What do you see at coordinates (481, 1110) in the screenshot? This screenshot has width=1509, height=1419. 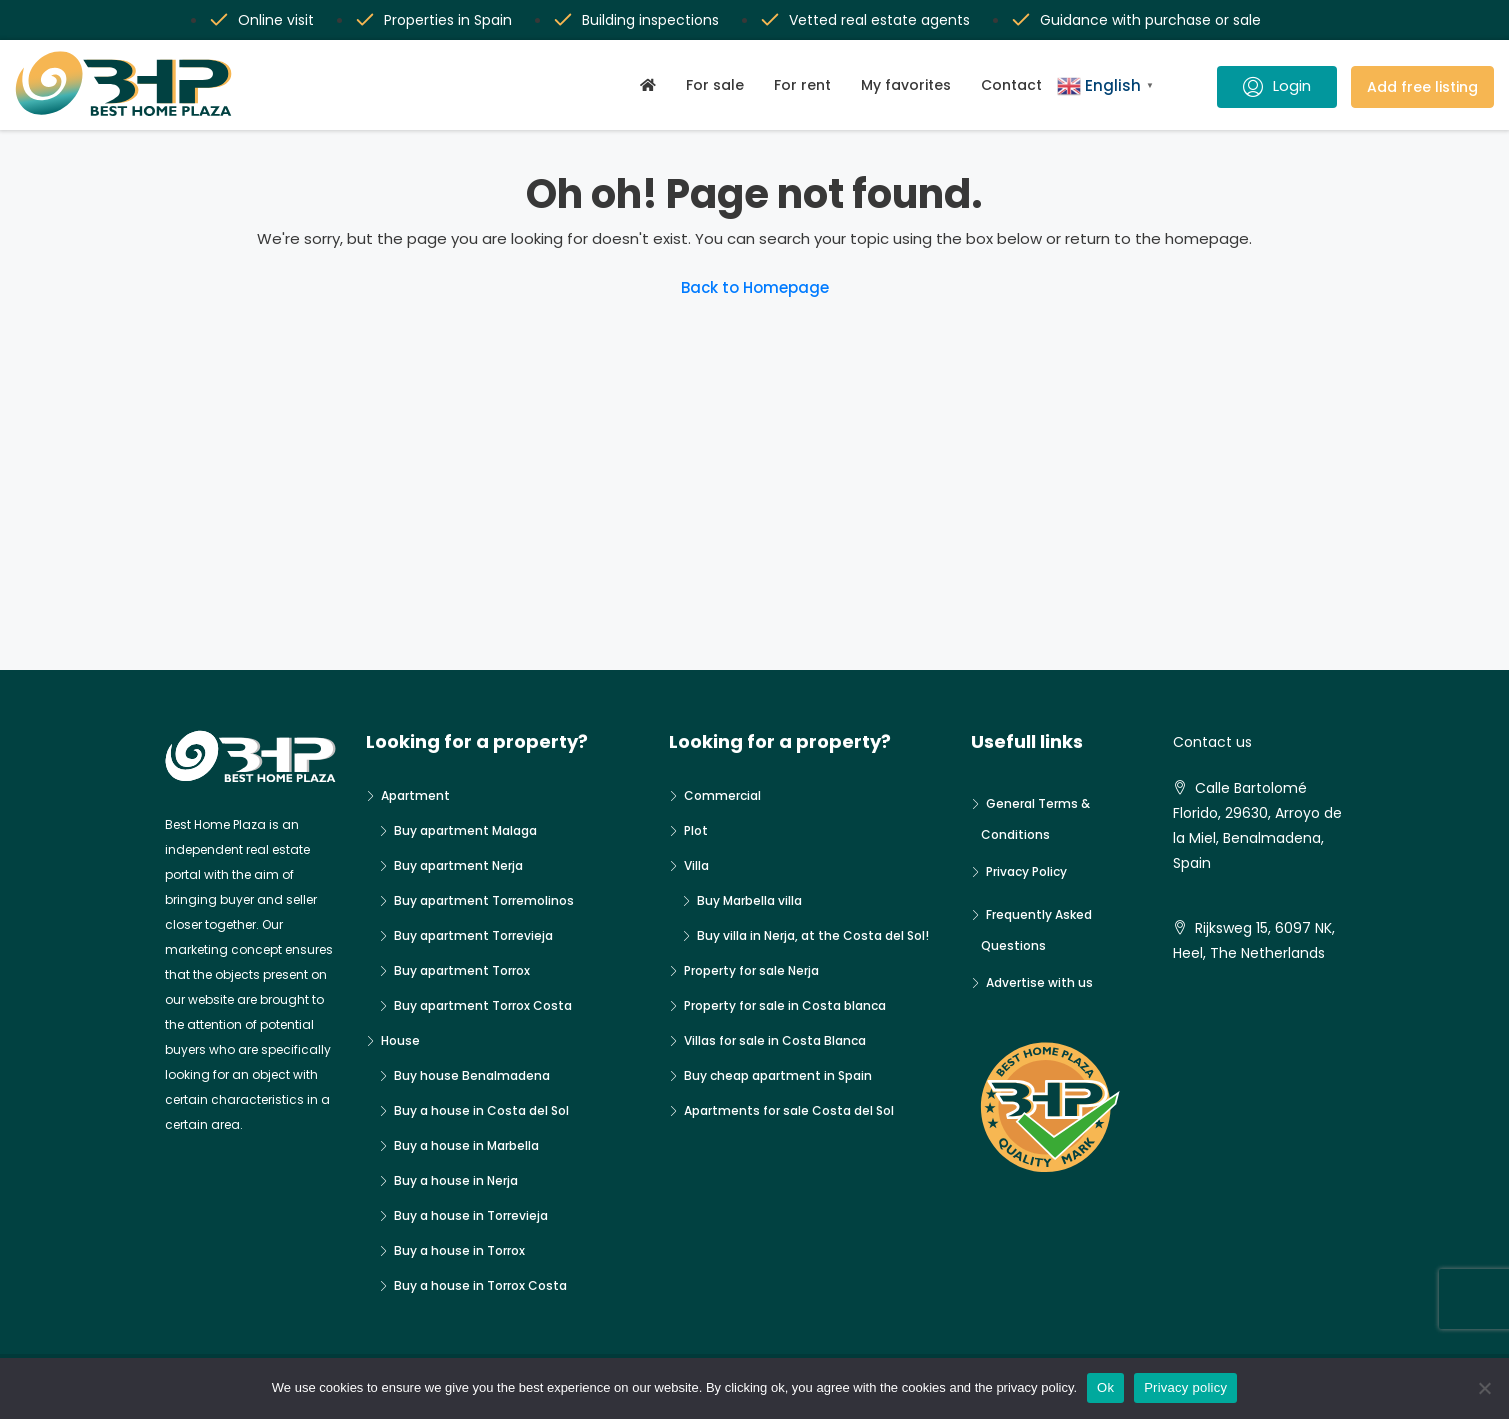 I see `Buy a house in Costa del Sol` at bounding box center [481, 1110].